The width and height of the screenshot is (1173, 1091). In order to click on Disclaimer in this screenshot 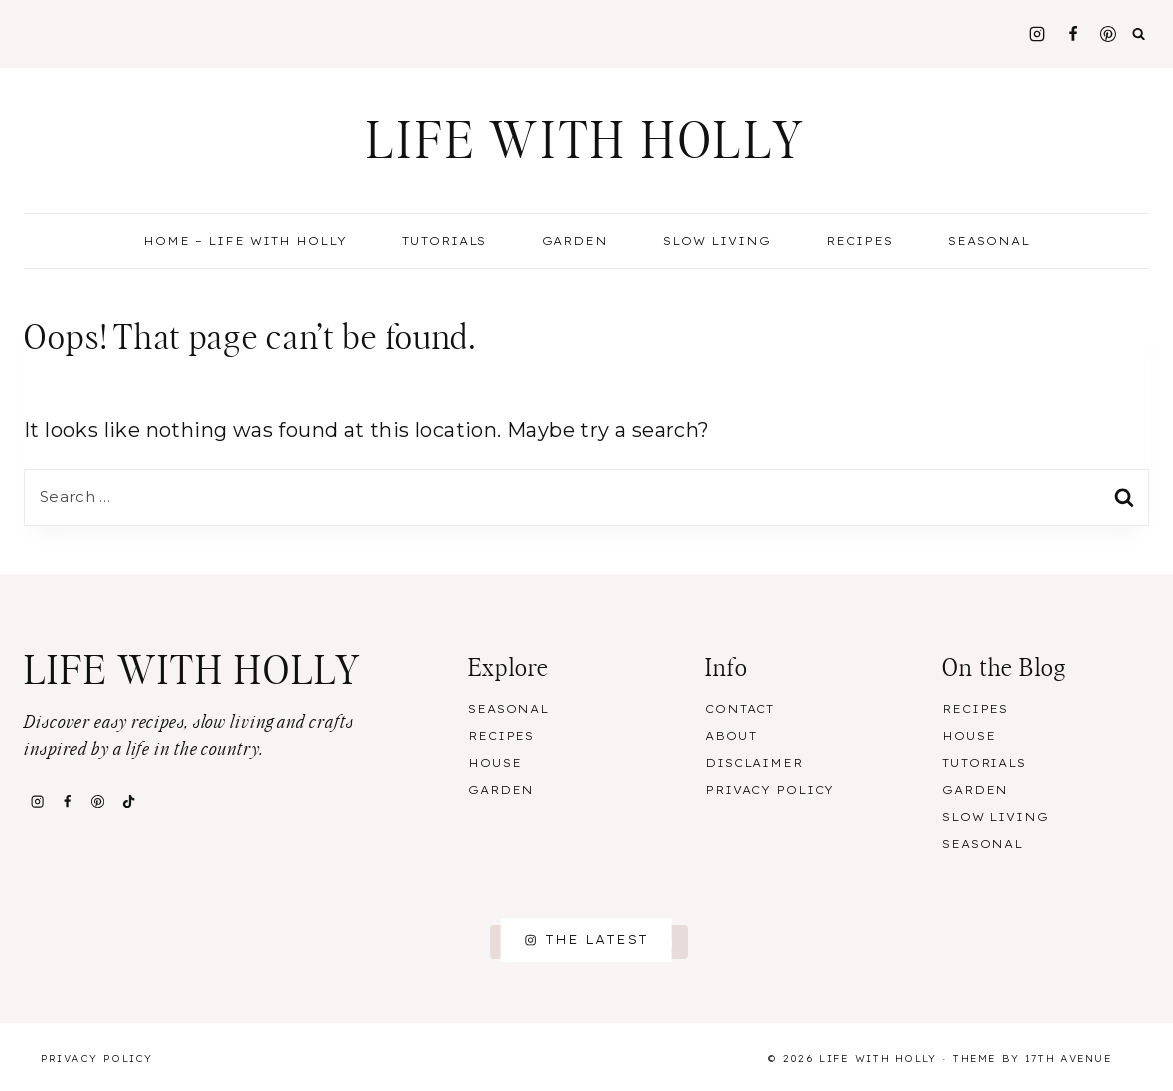, I will do `click(754, 763)`.